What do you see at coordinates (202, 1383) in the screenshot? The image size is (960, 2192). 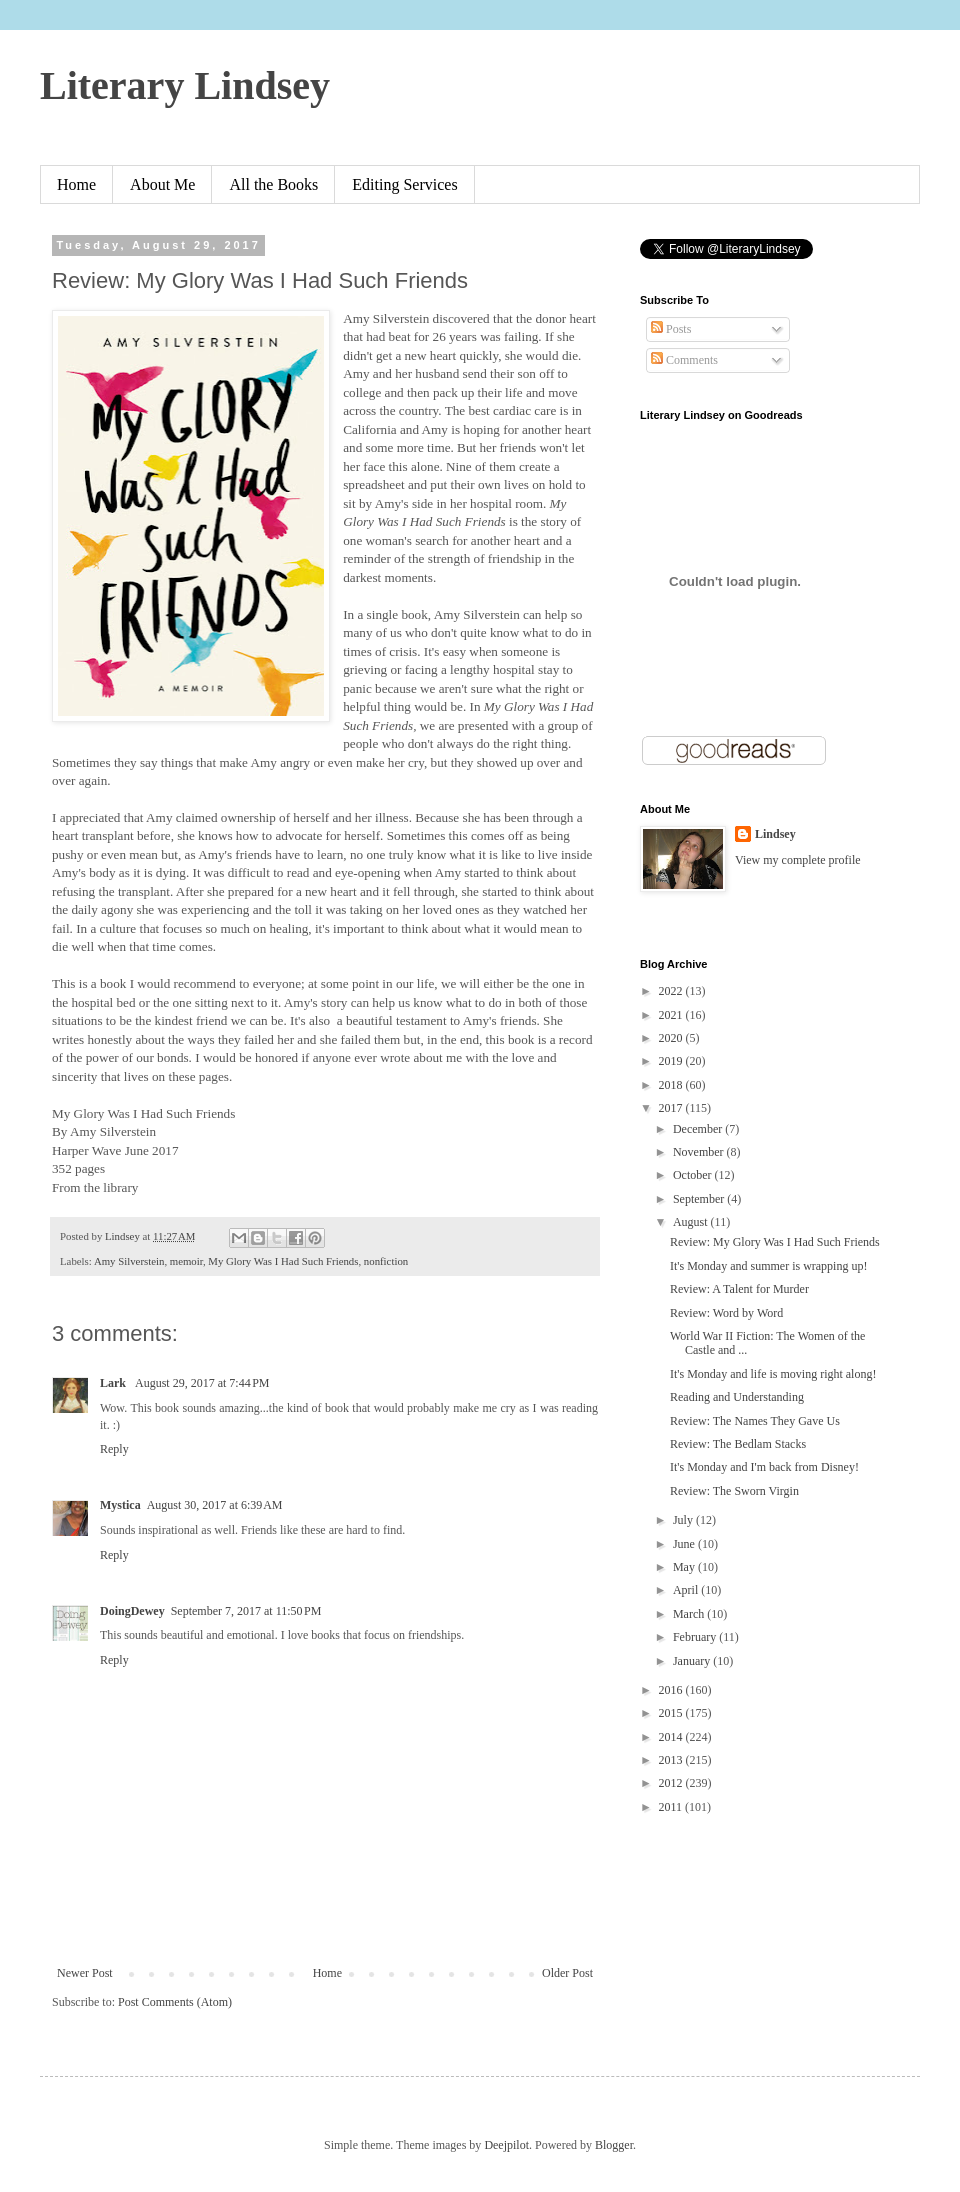 I see `August 29, 2017 at 7:44 PM` at bounding box center [202, 1383].